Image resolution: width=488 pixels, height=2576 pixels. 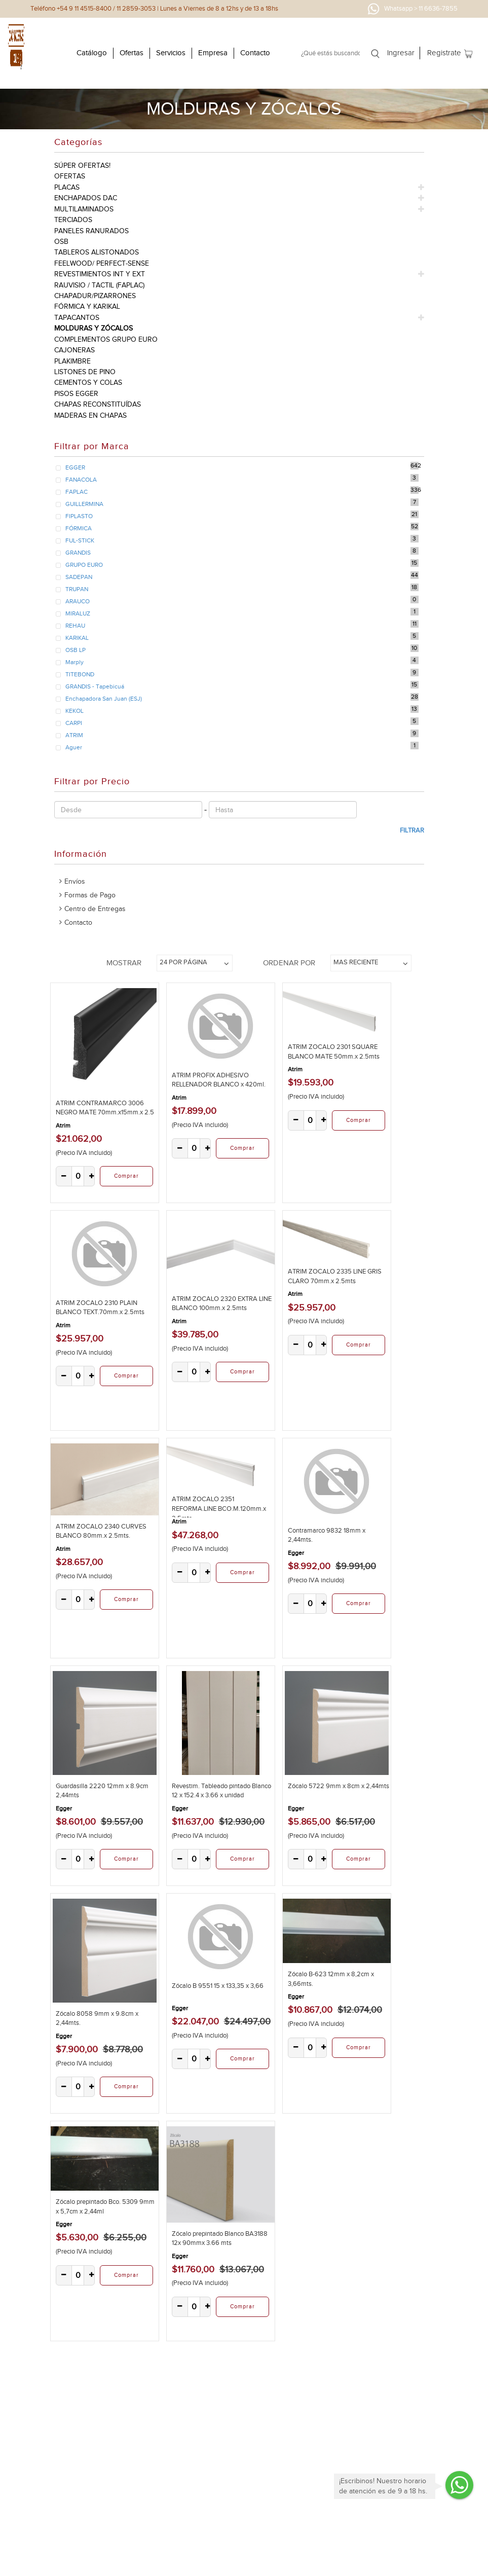 What do you see at coordinates (76, 317) in the screenshot?
I see `tapacantos` at bounding box center [76, 317].